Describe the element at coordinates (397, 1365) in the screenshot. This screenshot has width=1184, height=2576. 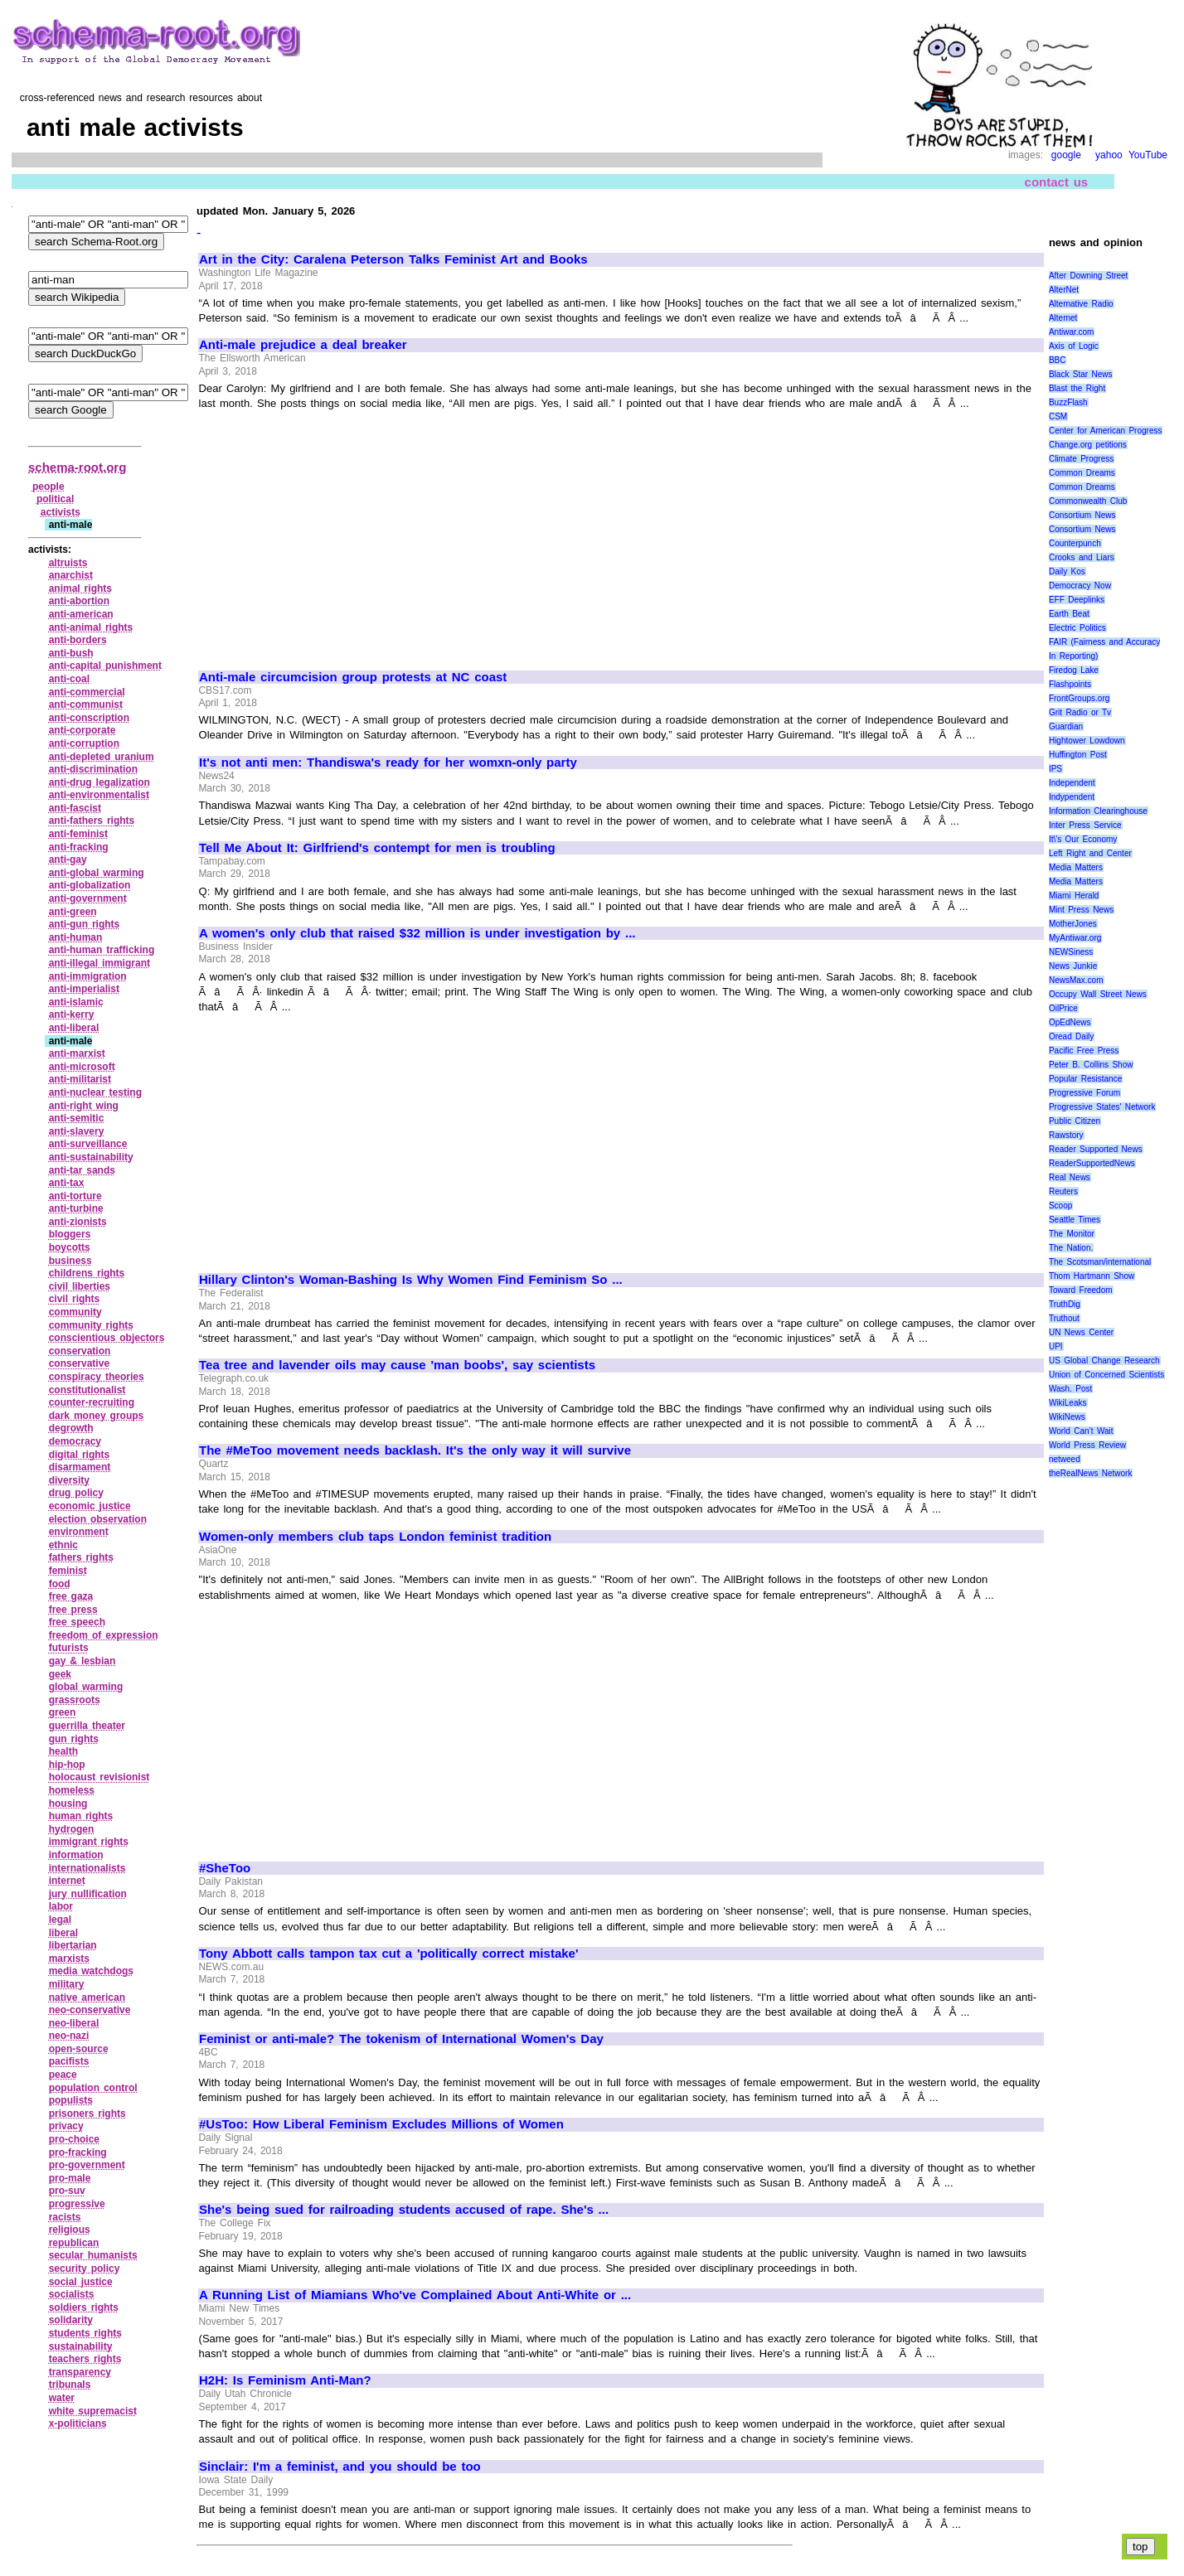
I see `Tea tree and lavender oils may cause 'man boobs', say scientists` at that location.